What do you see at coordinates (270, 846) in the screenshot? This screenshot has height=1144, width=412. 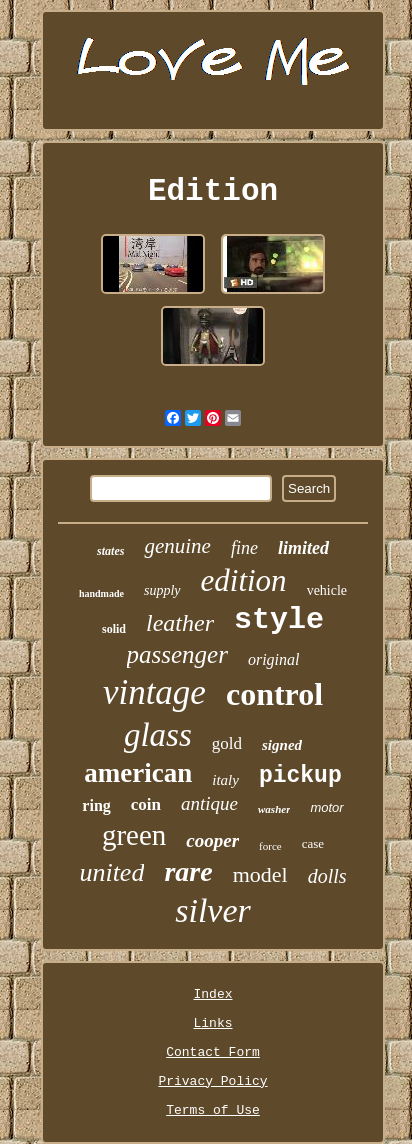 I see `force` at bounding box center [270, 846].